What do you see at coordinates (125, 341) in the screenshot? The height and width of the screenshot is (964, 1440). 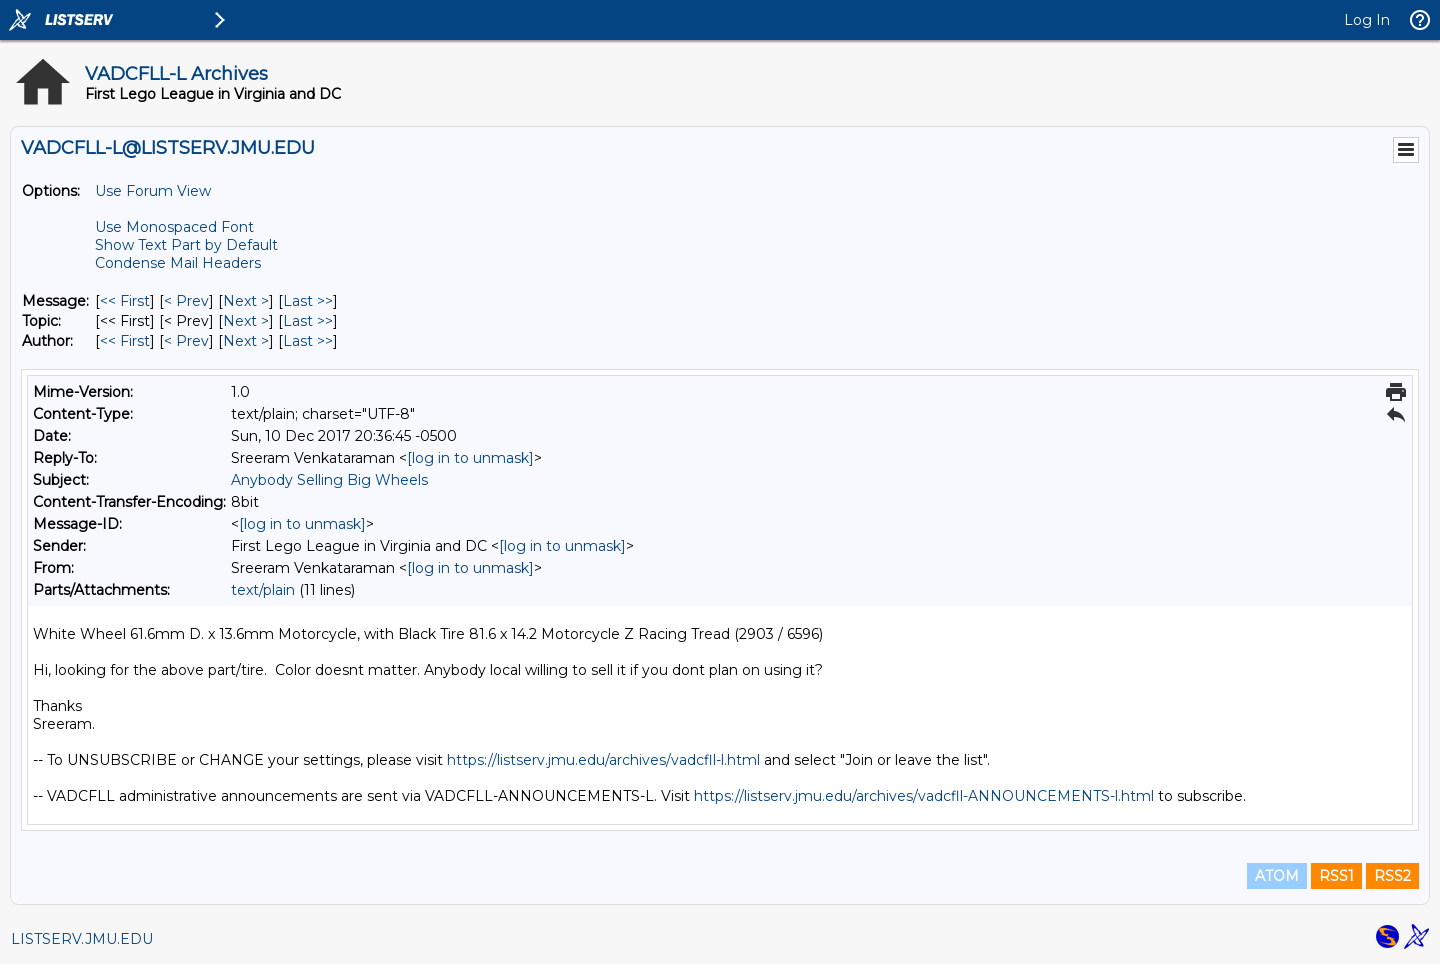 I see `<< First [First Message By Author]` at bounding box center [125, 341].